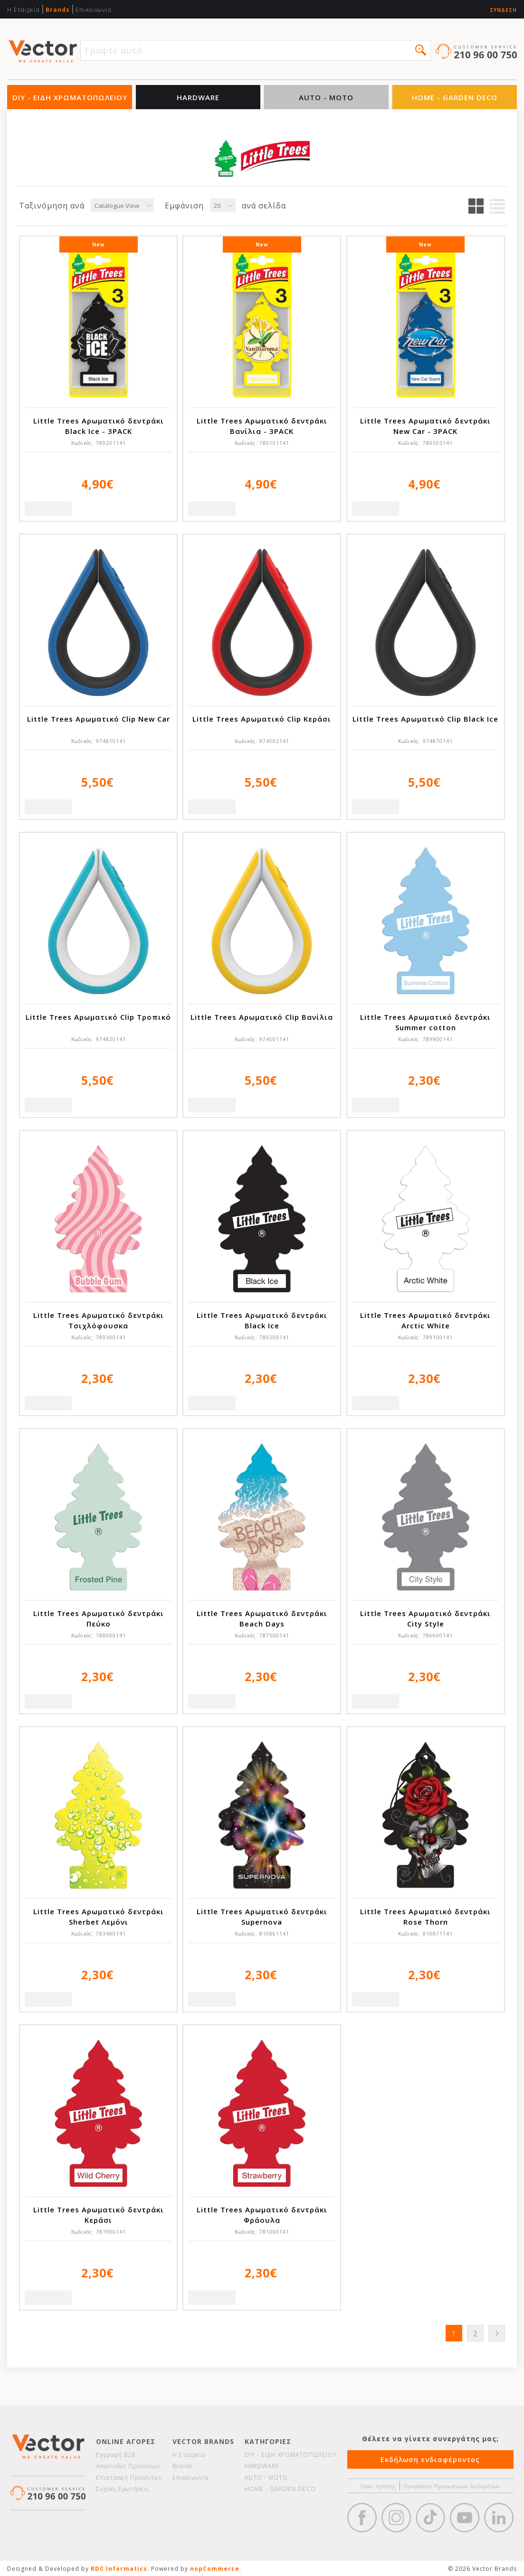  I want to click on Λίστα, so click(497, 206).